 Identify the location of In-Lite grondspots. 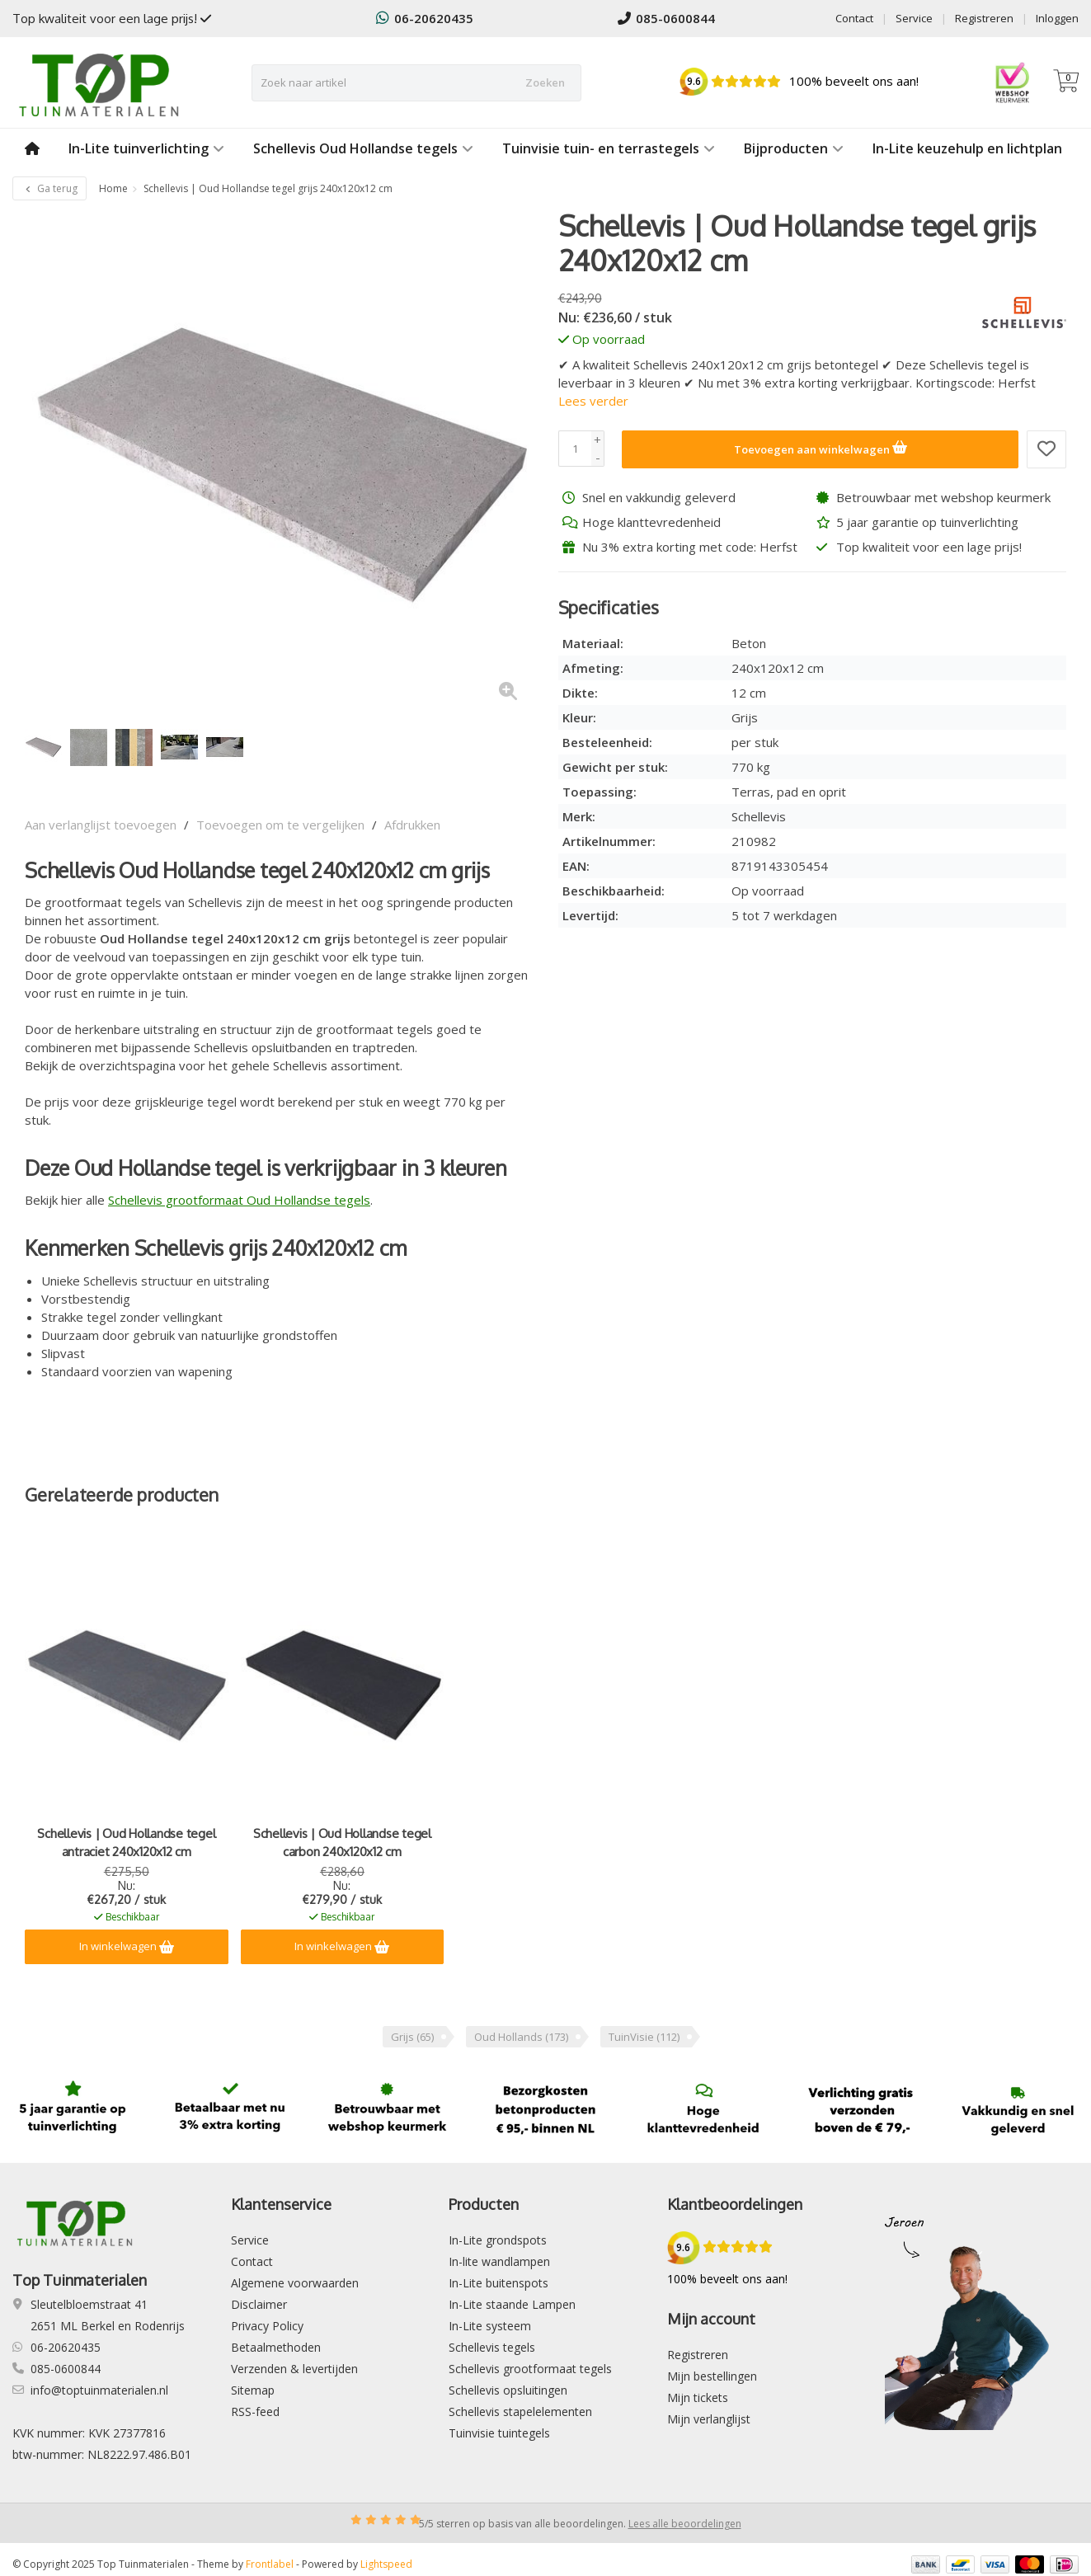
(498, 2240).